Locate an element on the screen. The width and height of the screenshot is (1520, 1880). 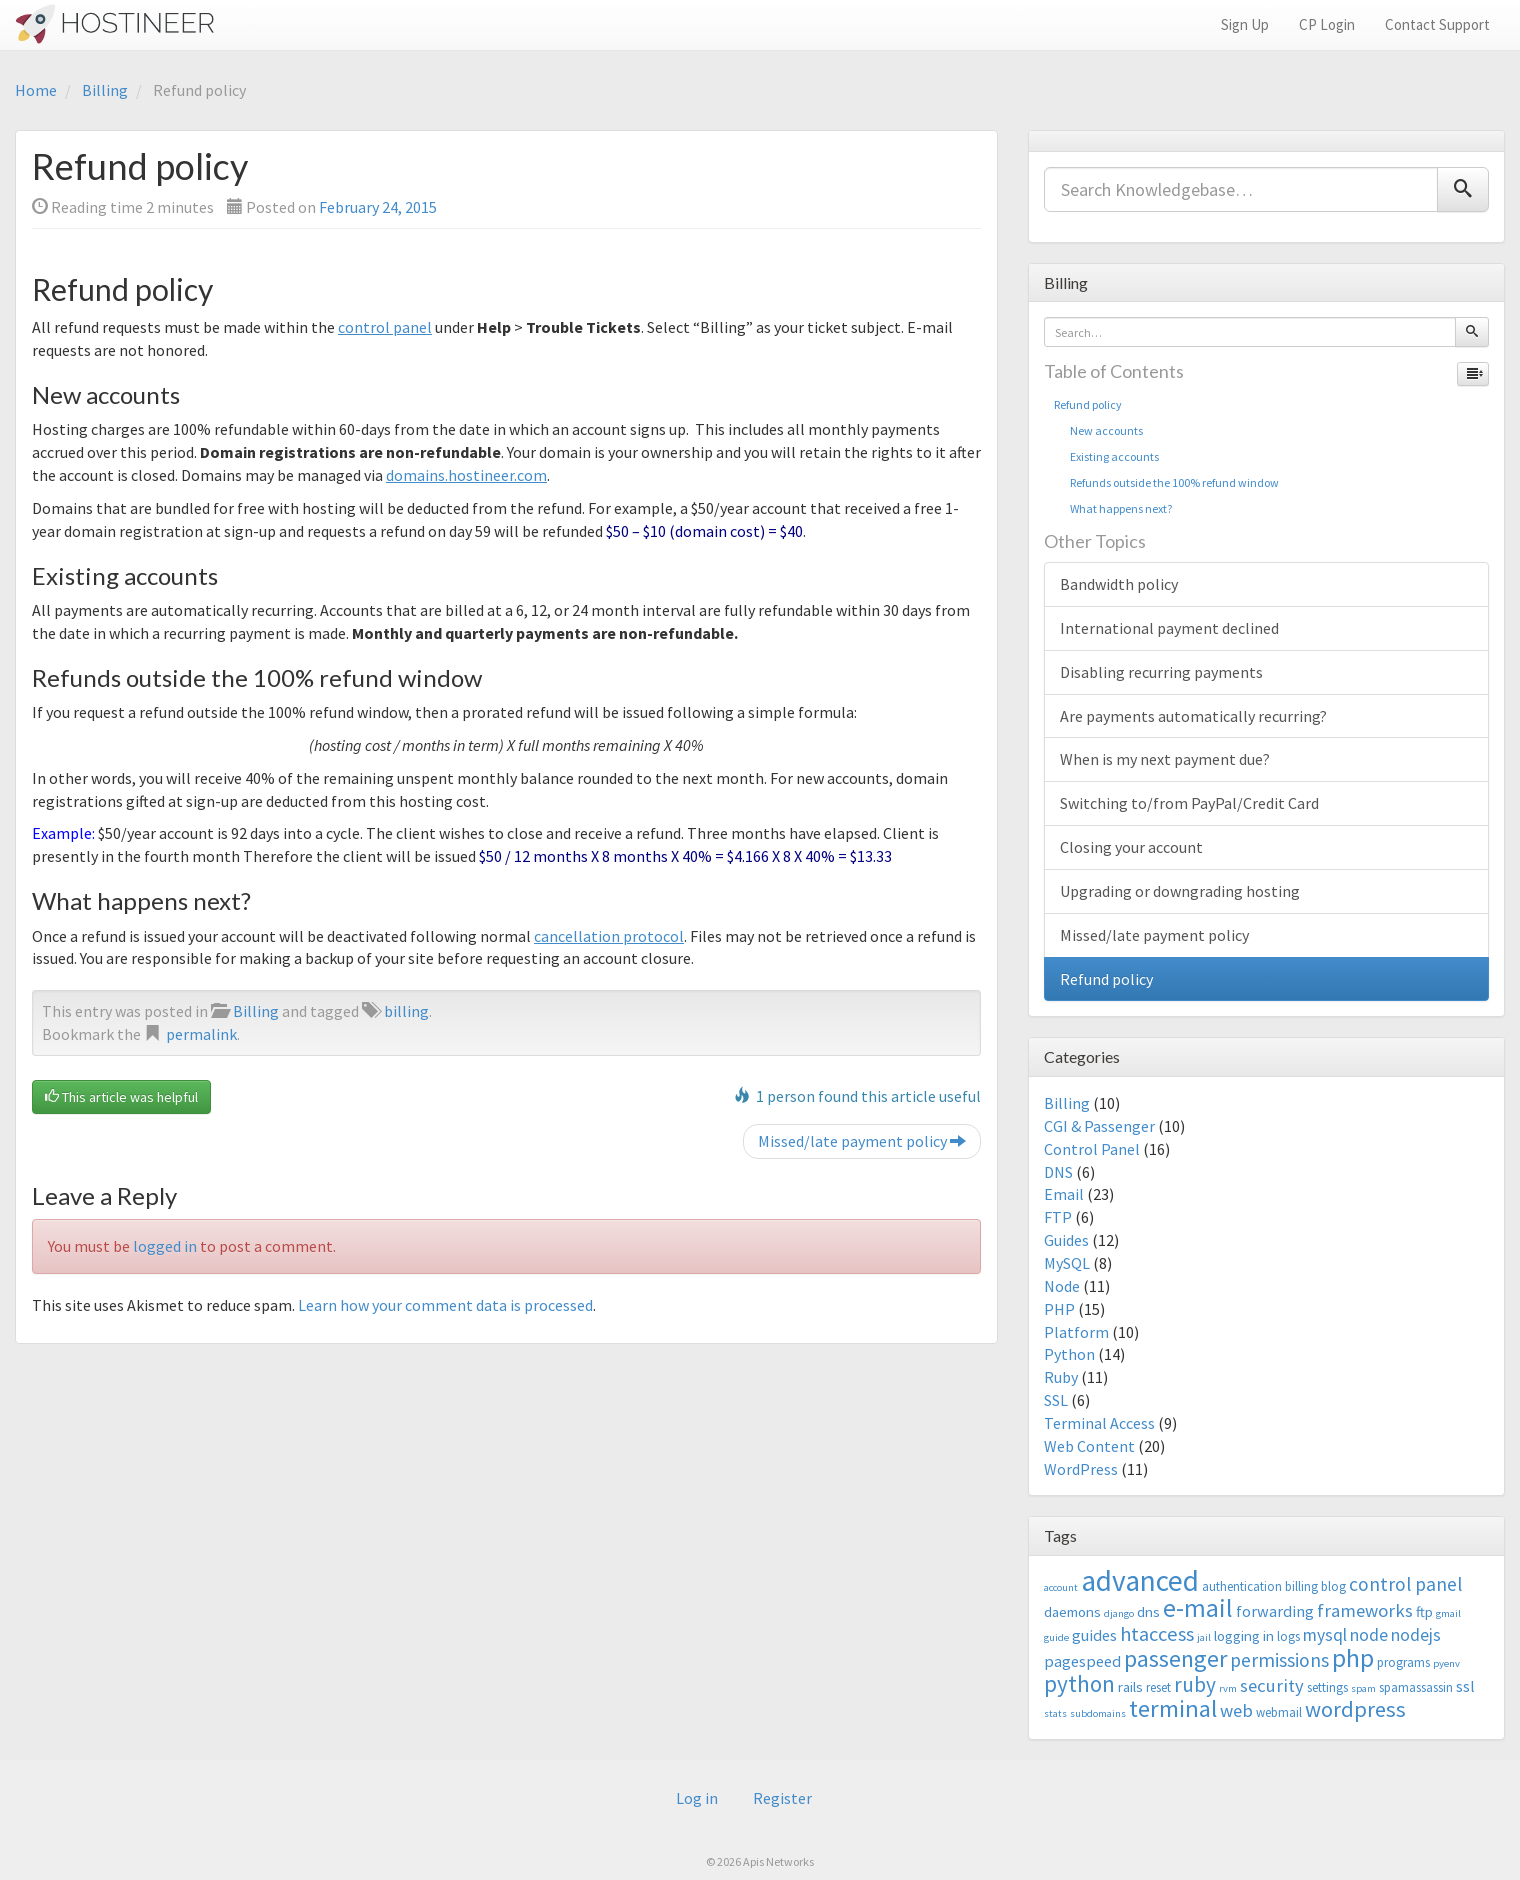
rails [rails (4 items)] is located at coordinates (1130, 1686).